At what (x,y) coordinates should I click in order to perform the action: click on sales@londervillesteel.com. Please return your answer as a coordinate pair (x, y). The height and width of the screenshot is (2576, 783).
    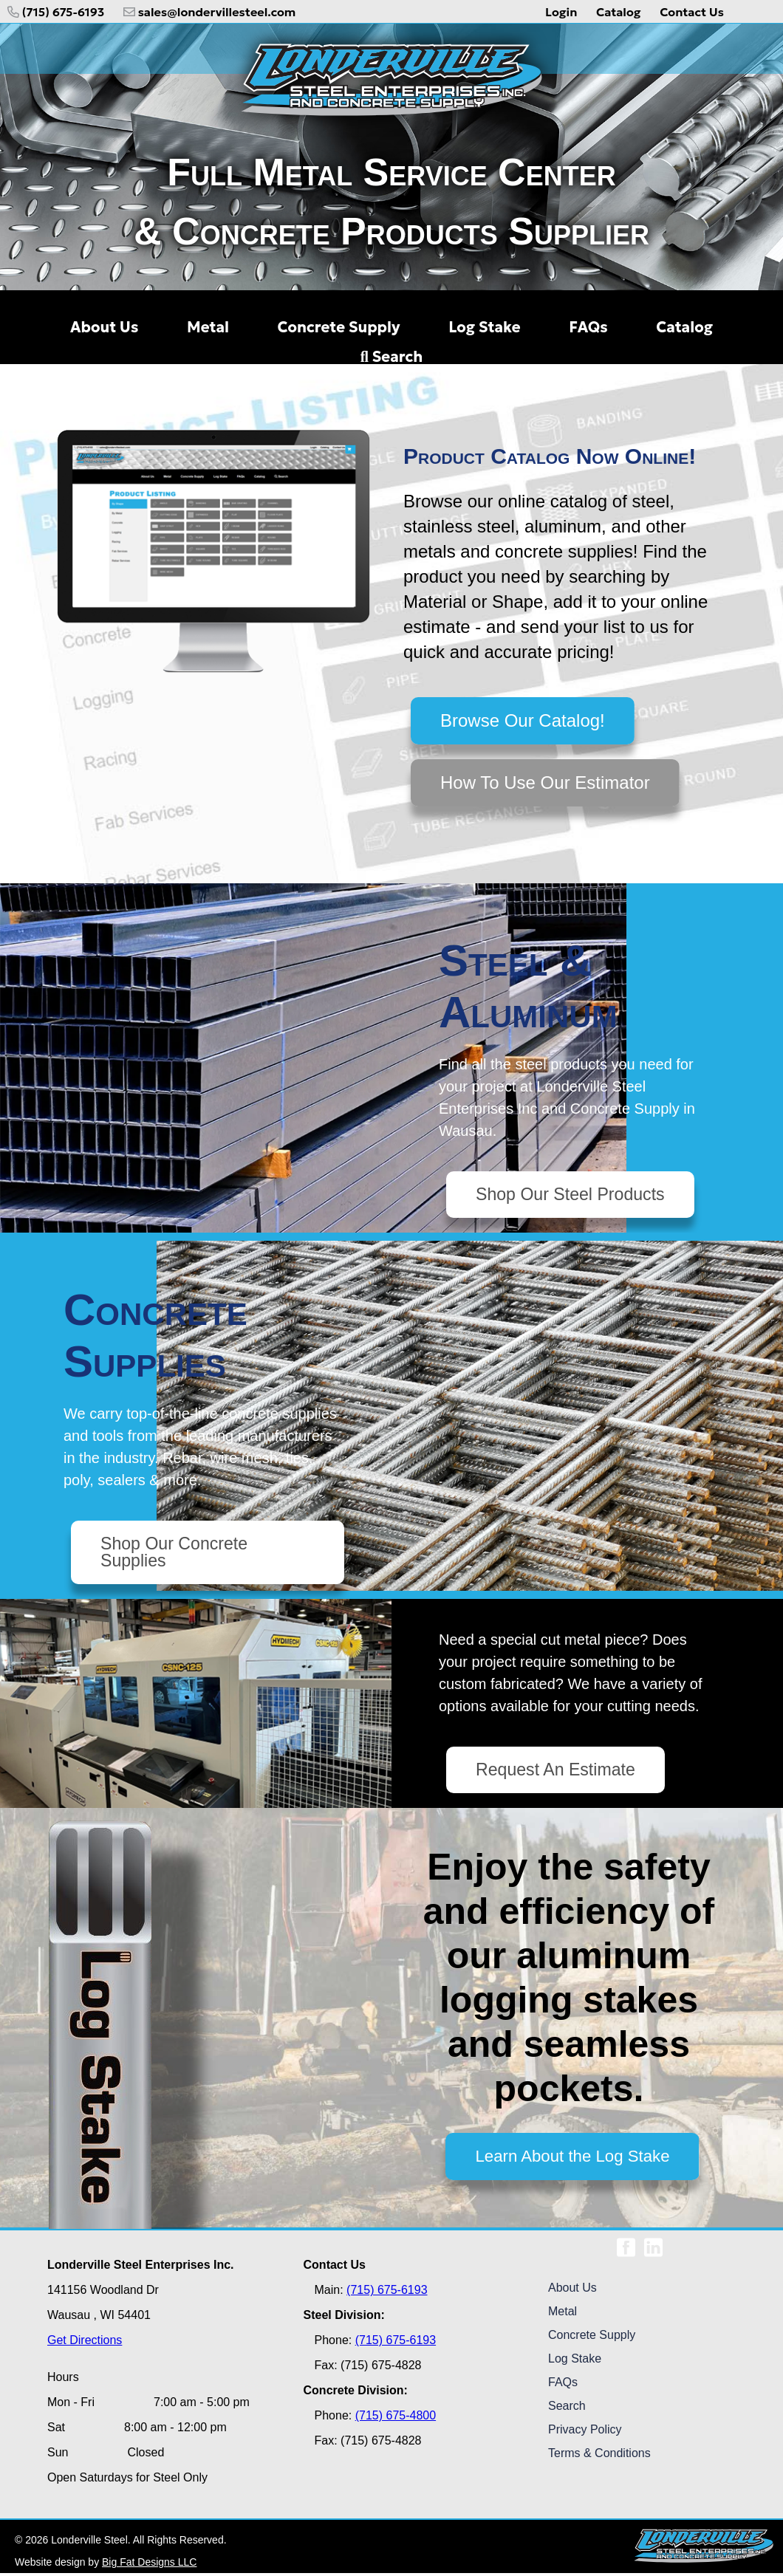
    Looking at the image, I should click on (209, 11).